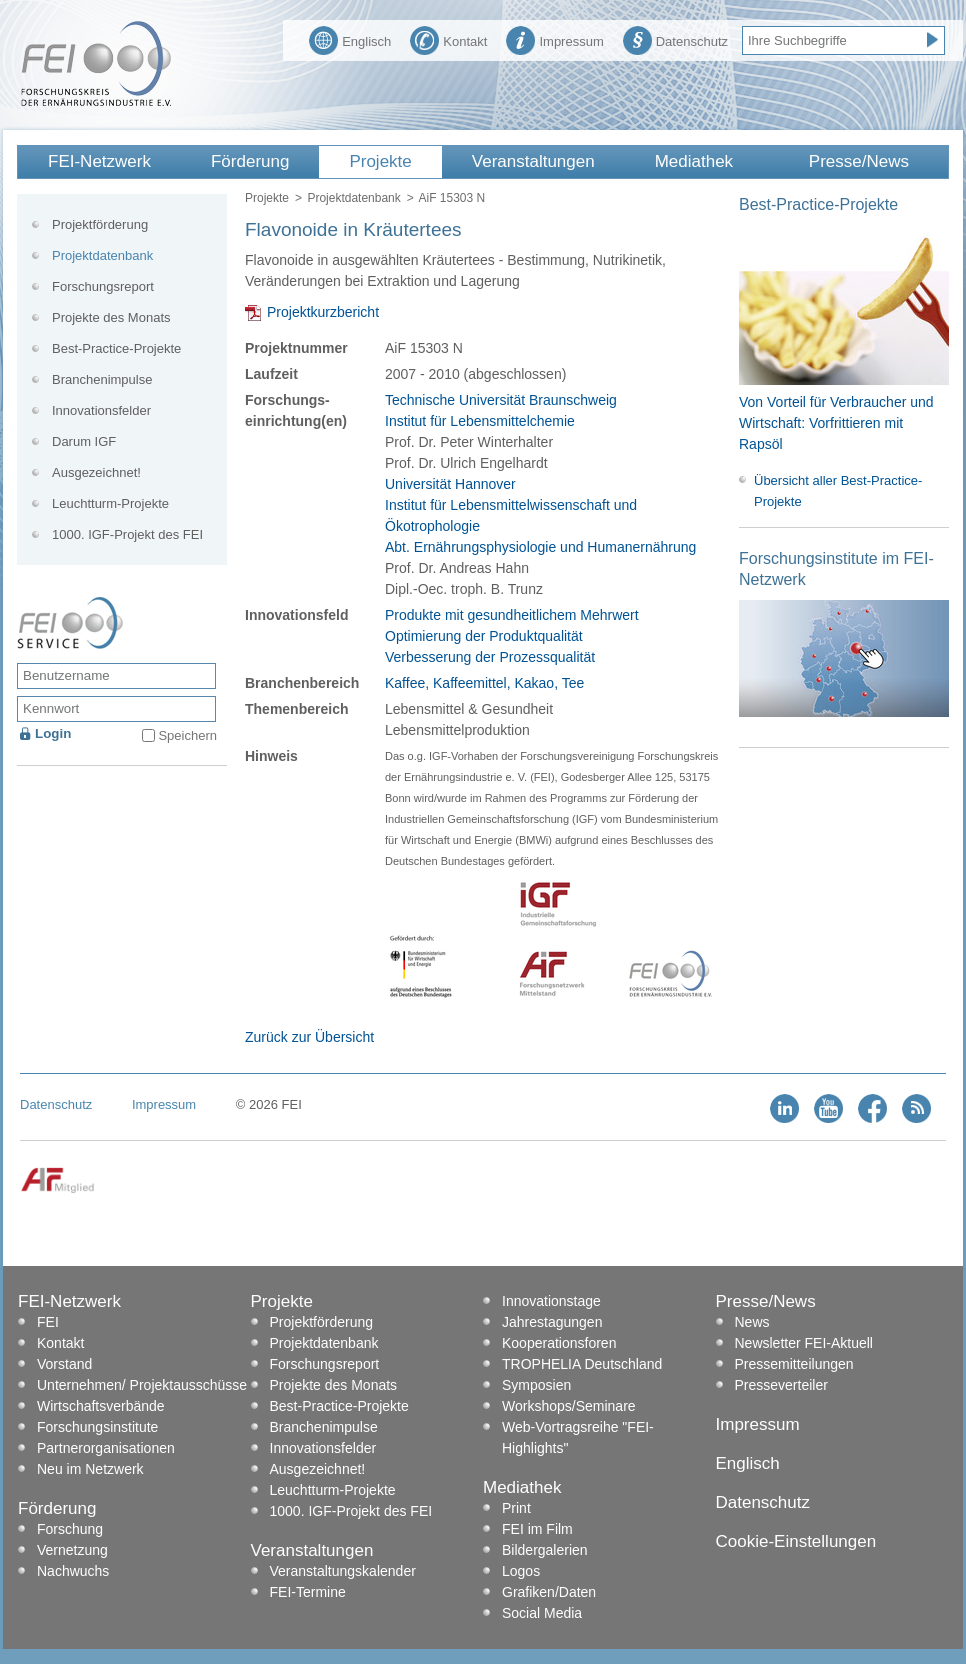 Image resolution: width=966 pixels, height=1664 pixels. Describe the element at coordinates (484, 636) in the screenshot. I see `Optimierung der Produktqualität` at that location.